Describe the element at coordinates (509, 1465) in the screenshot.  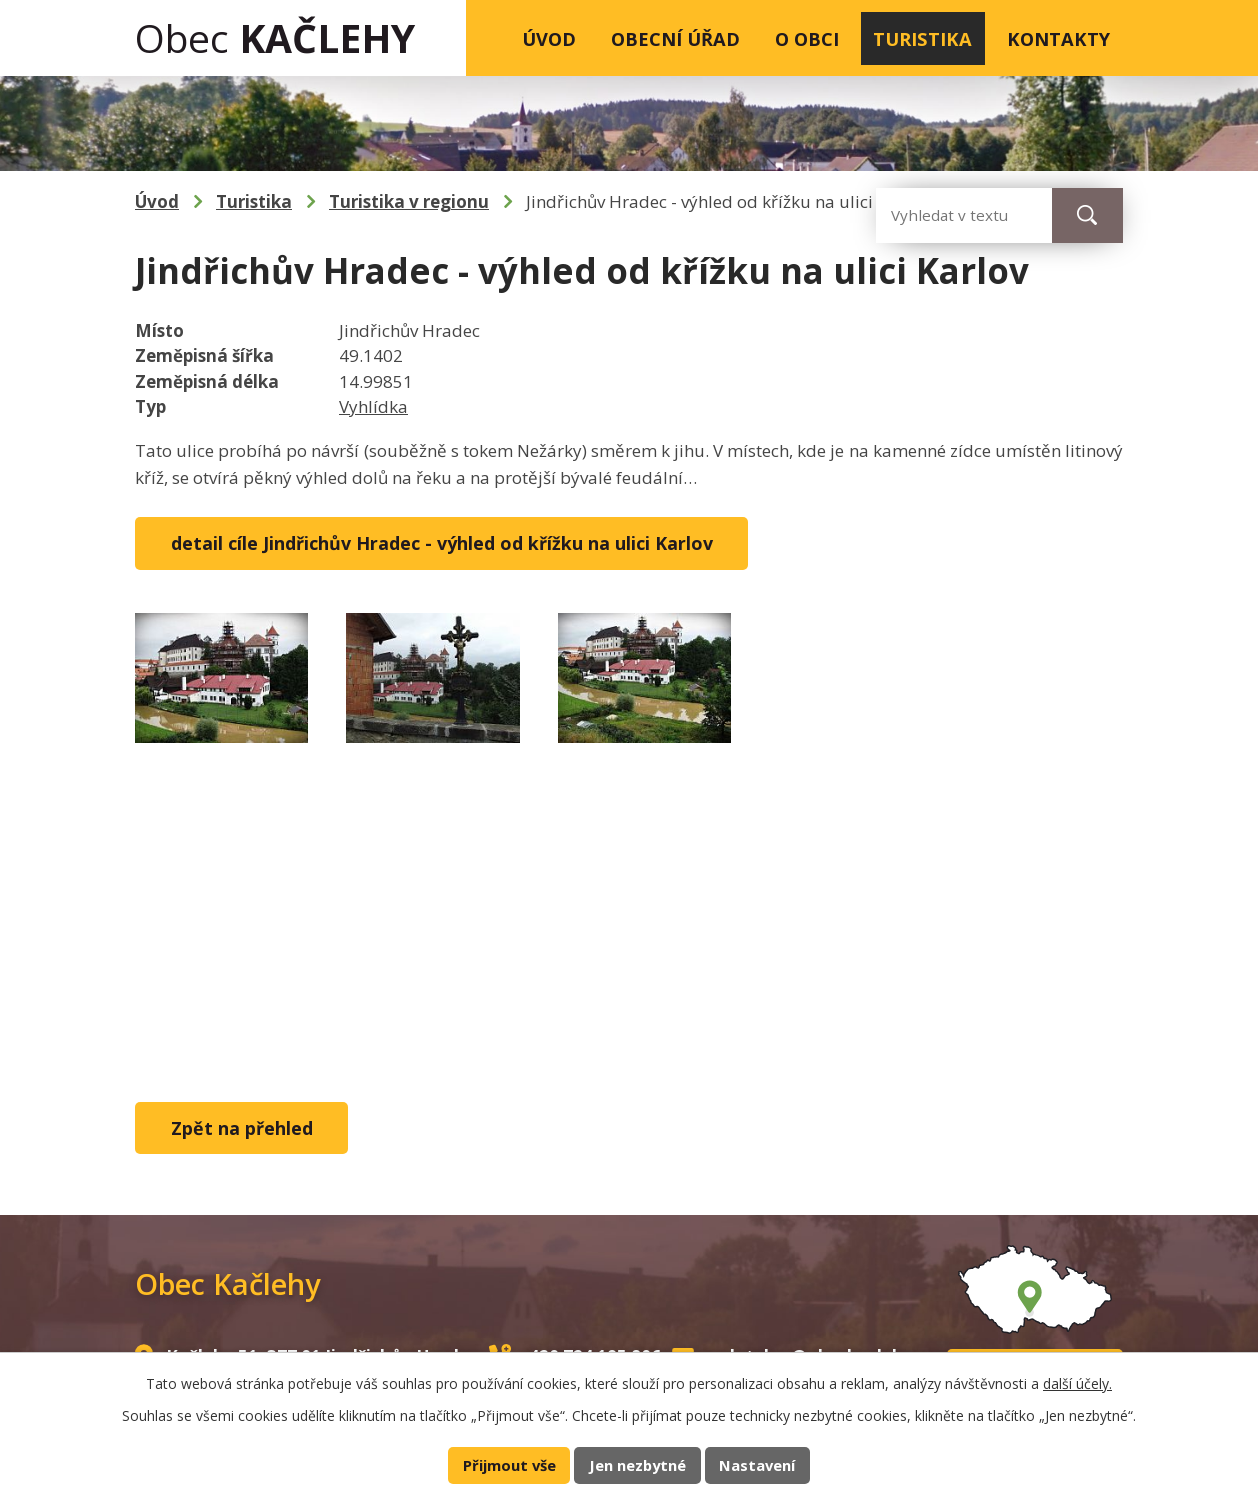
I see `Přijmout vše` at that location.